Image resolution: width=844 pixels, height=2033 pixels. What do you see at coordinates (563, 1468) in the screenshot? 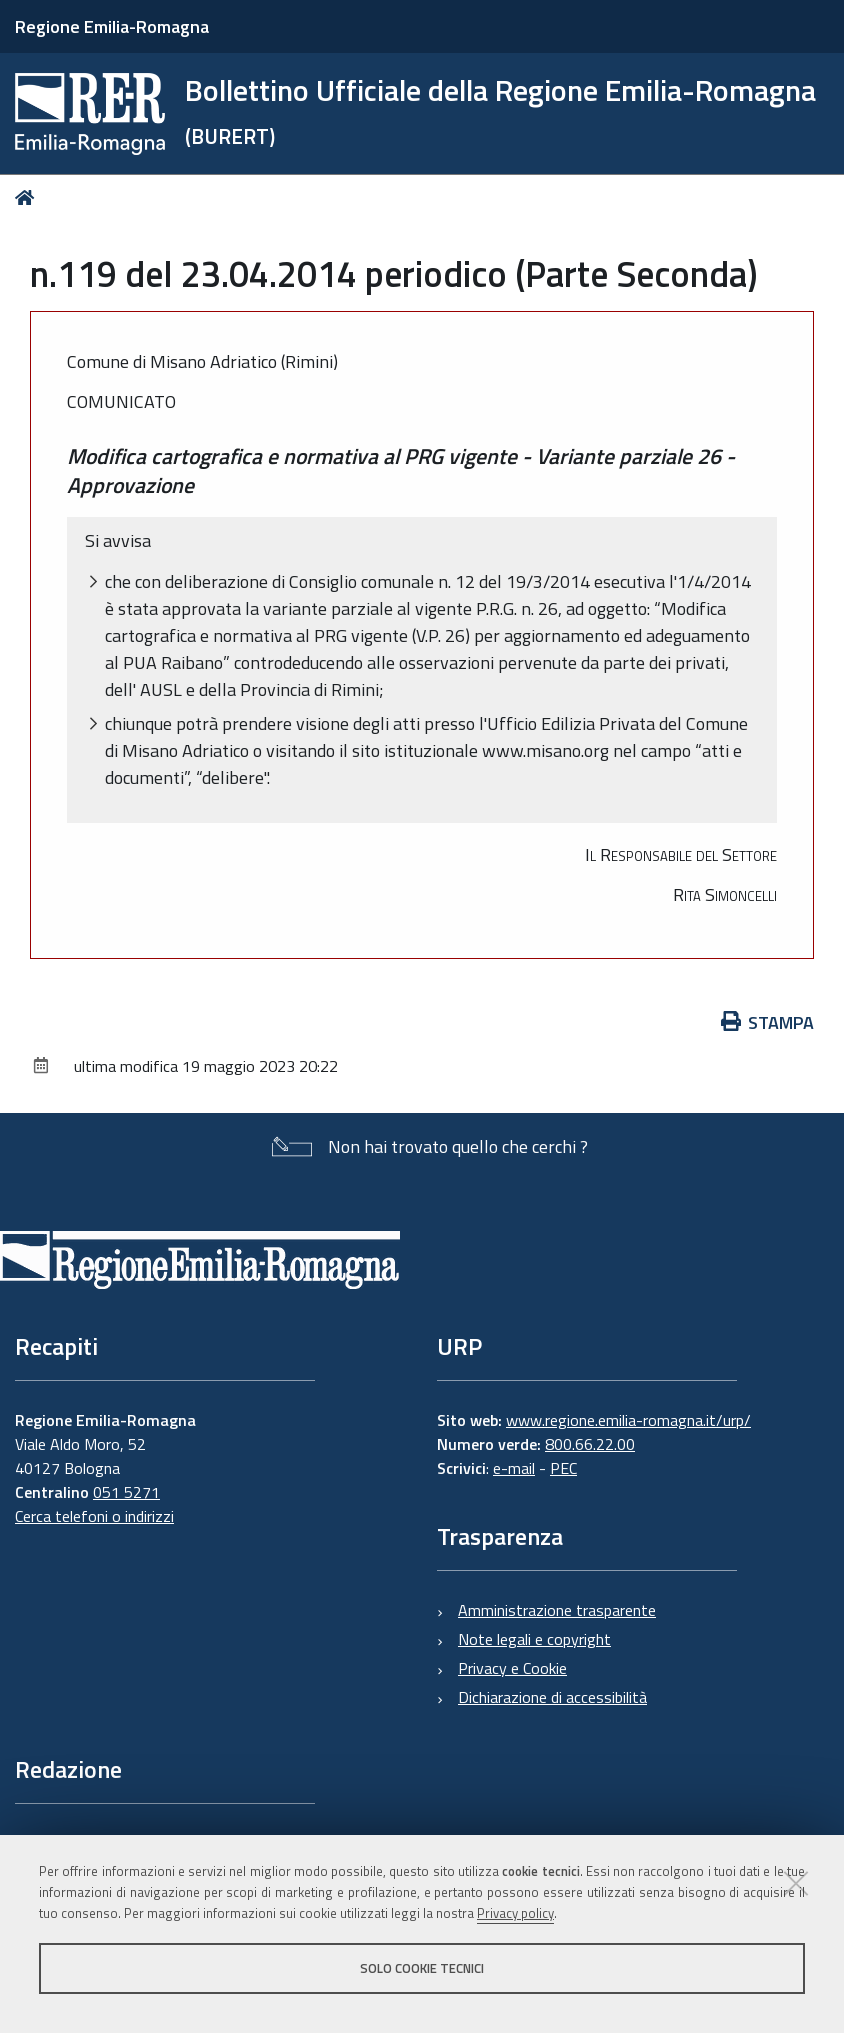
I see `PEC` at bounding box center [563, 1468].